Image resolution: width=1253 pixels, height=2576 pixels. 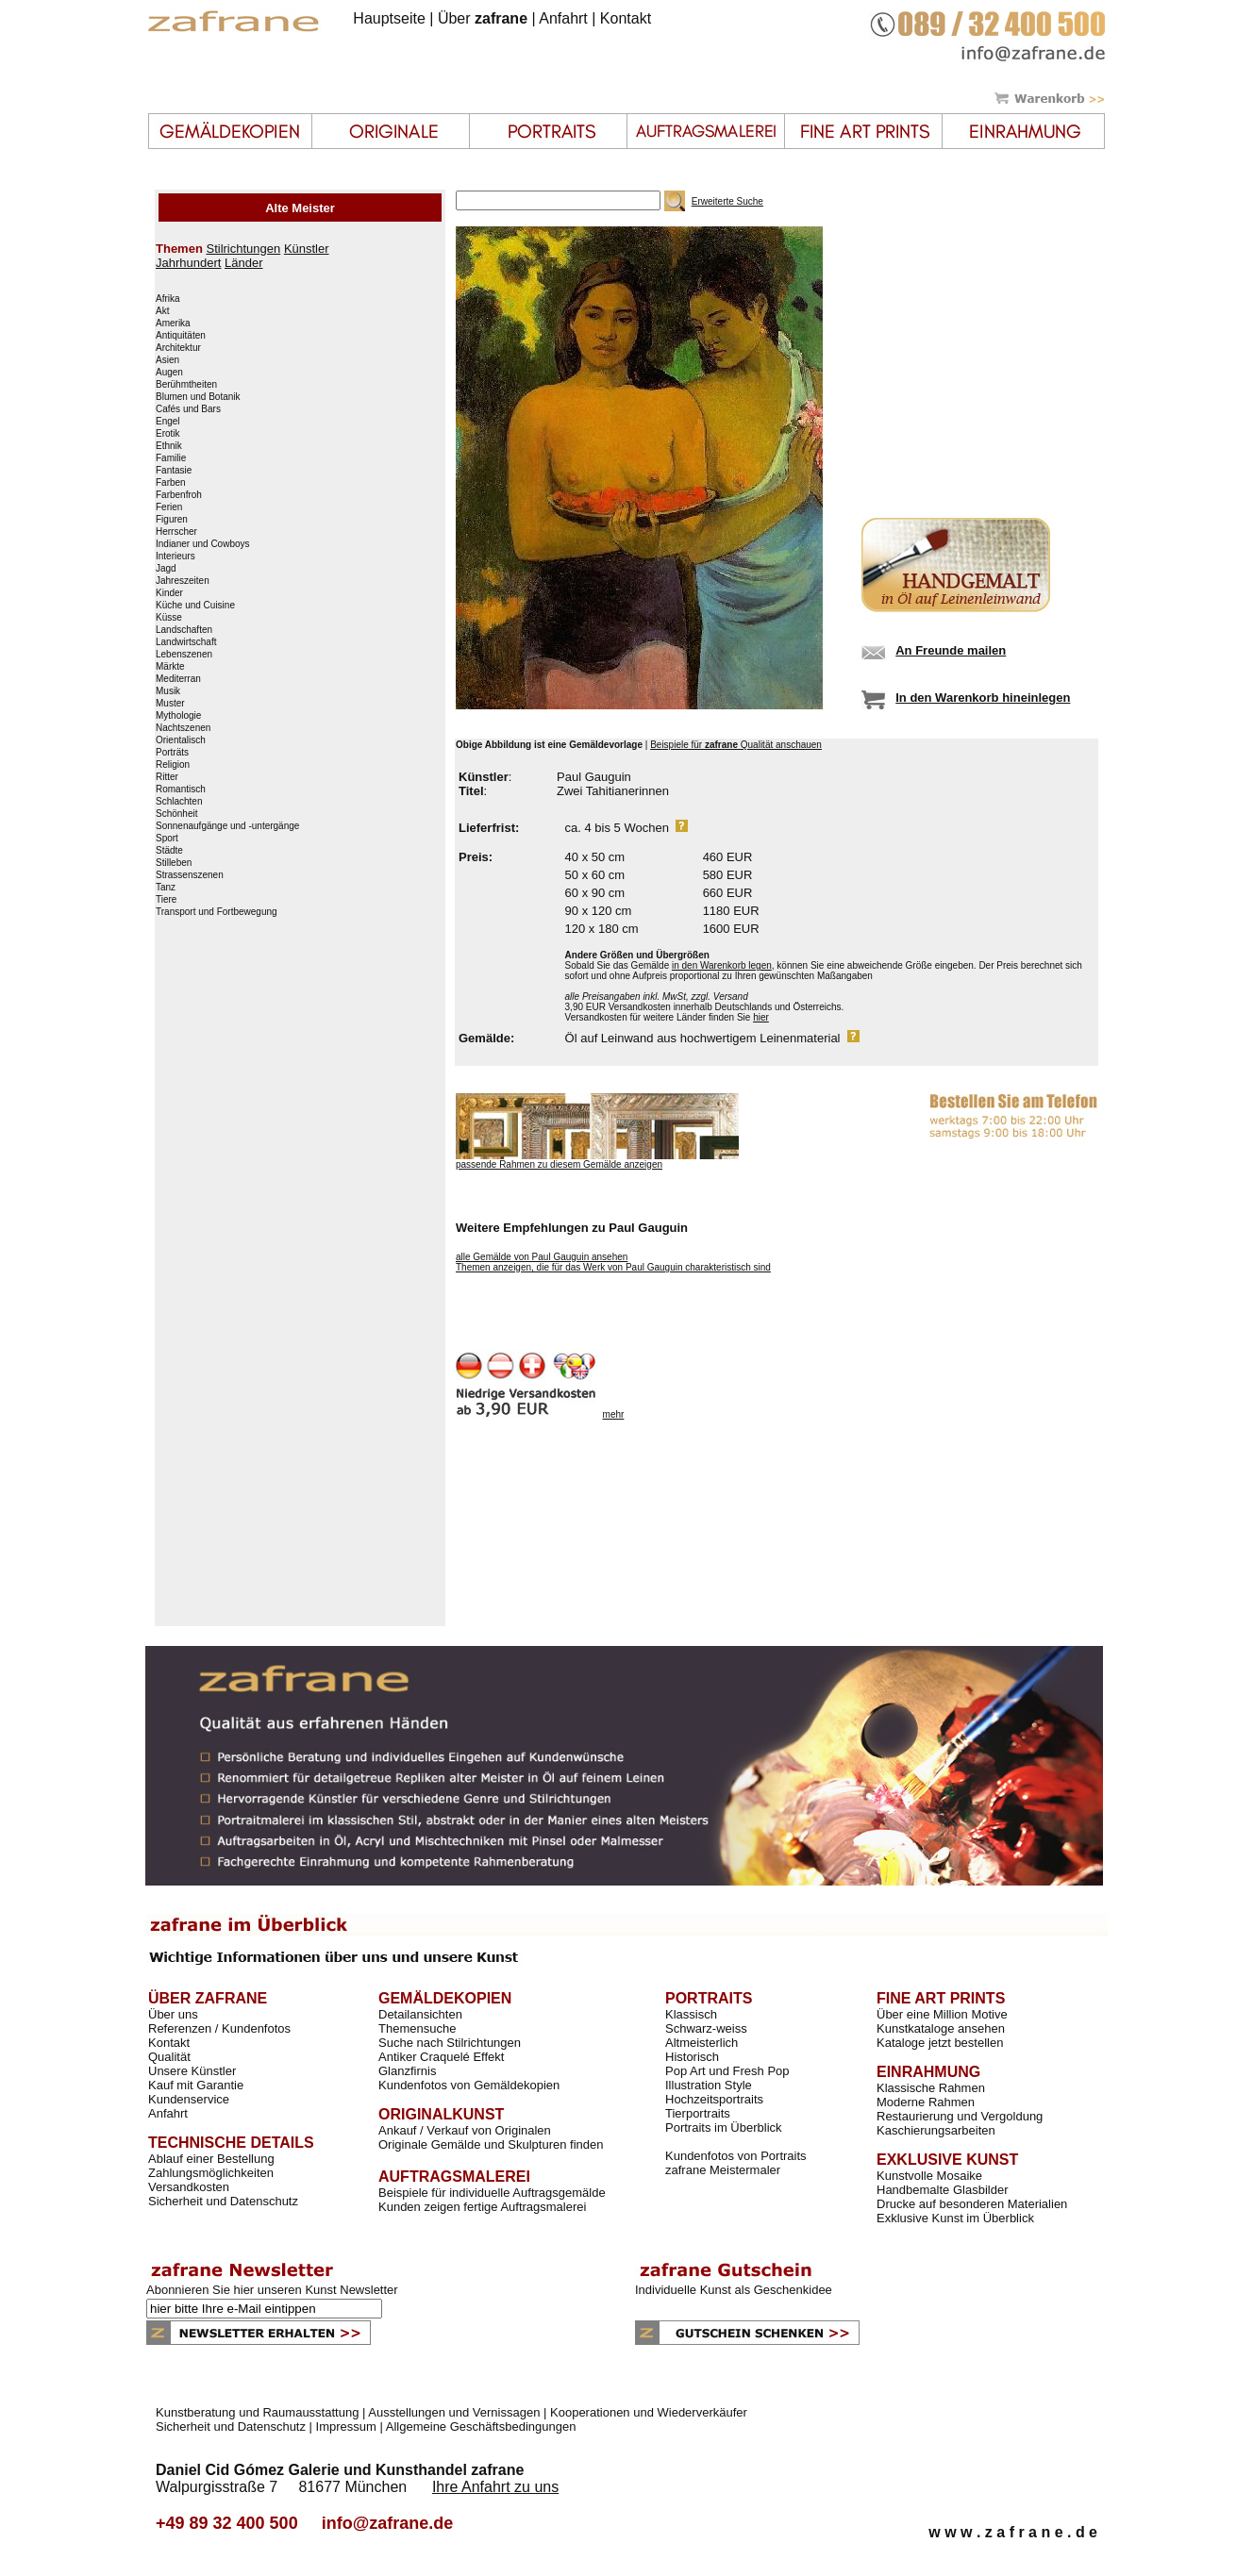 I want to click on Landwirtschaft, so click(x=186, y=642).